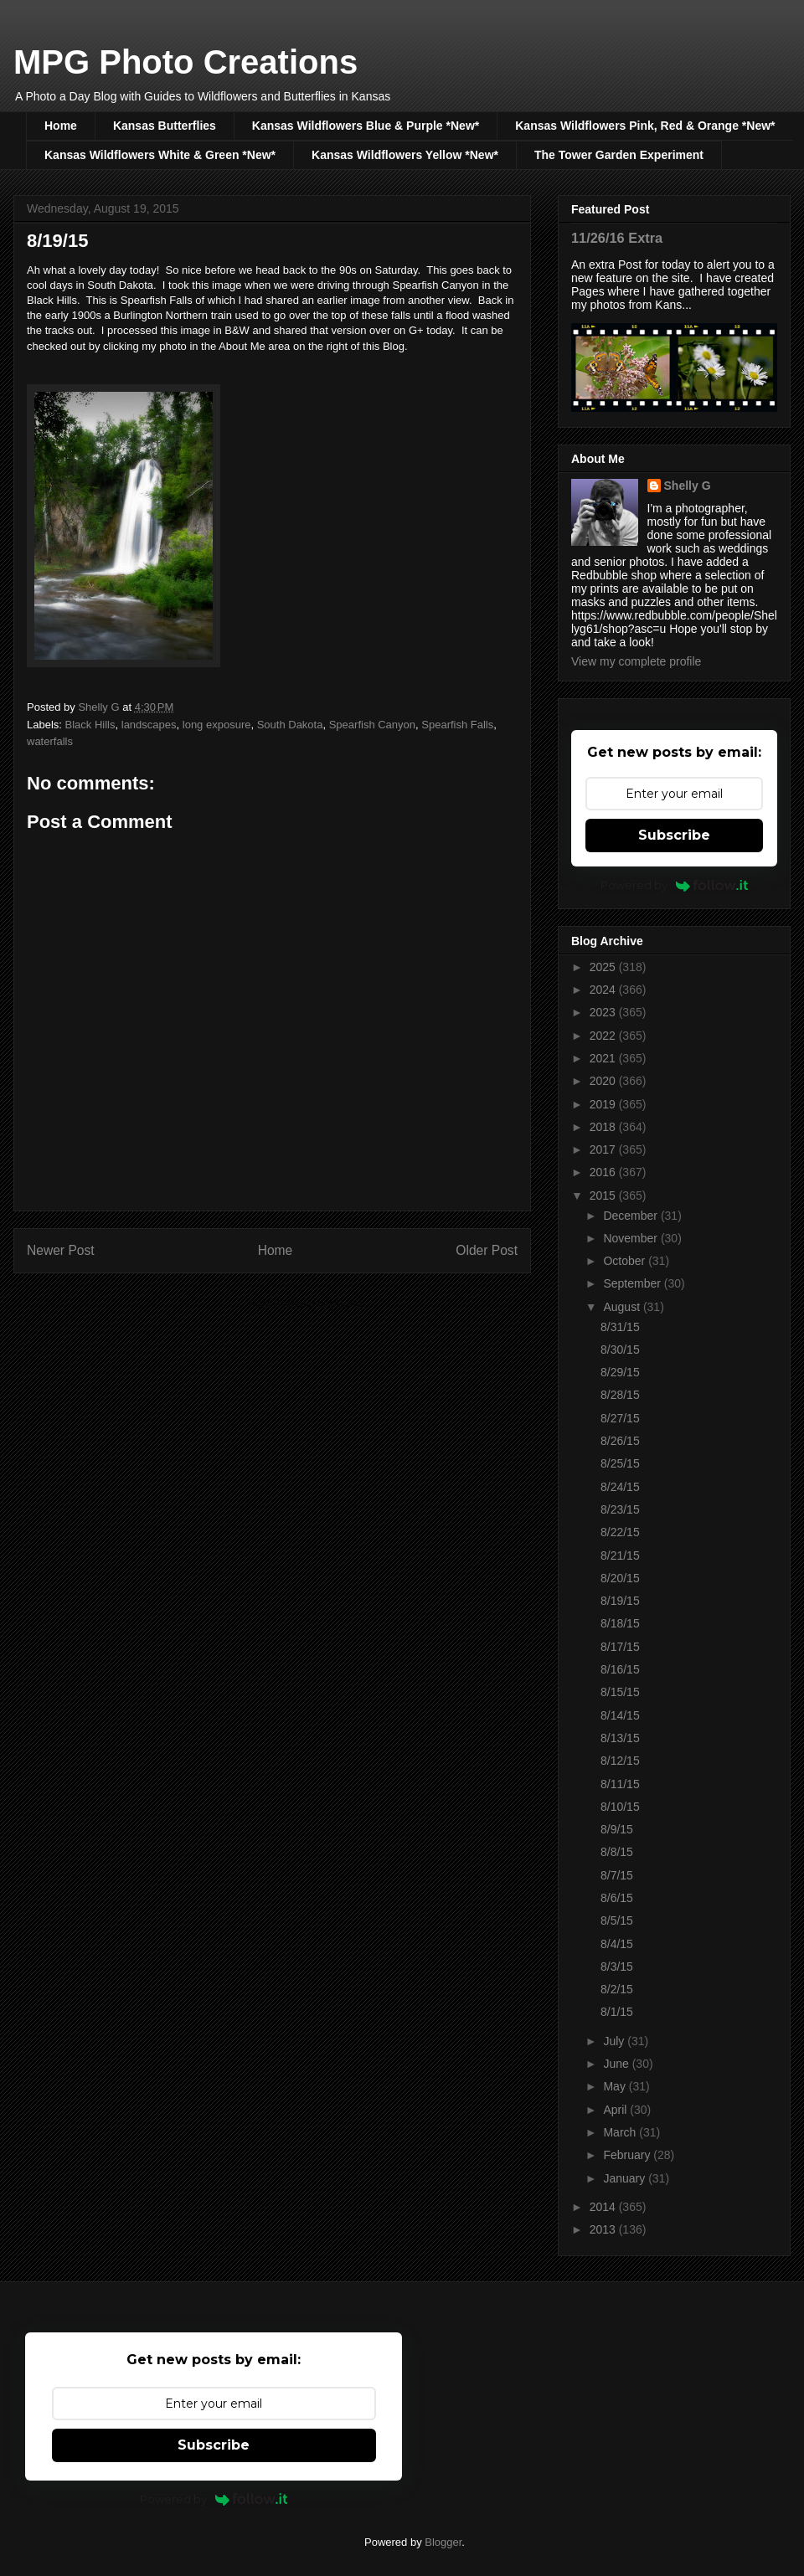 This screenshot has width=804, height=2576. What do you see at coordinates (90, 724) in the screenshot?
I see `Black Hills` at bounding box center [90, 724].